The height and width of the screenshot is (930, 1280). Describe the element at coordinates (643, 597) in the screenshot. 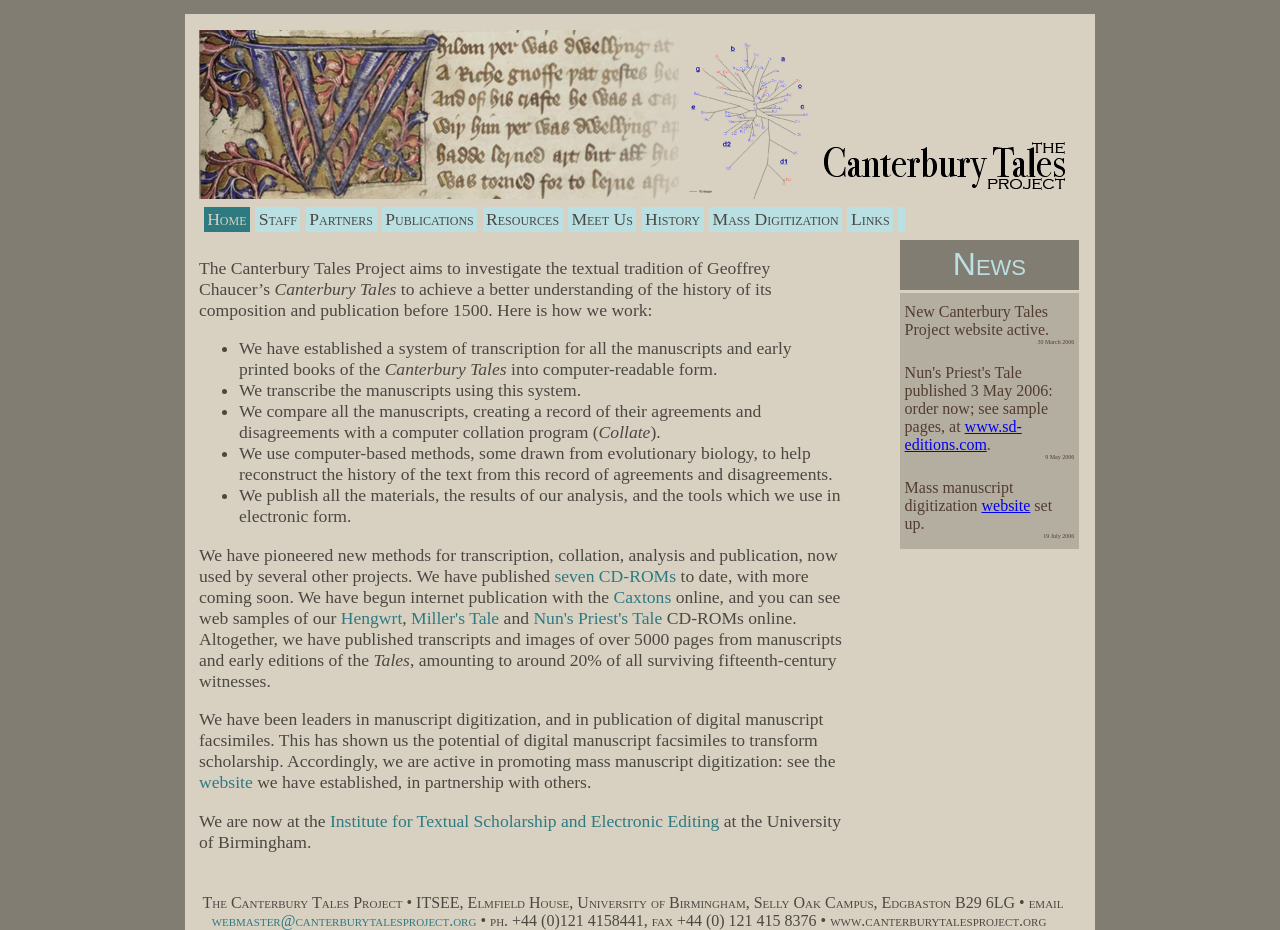

I see `Caxtons` at that location.